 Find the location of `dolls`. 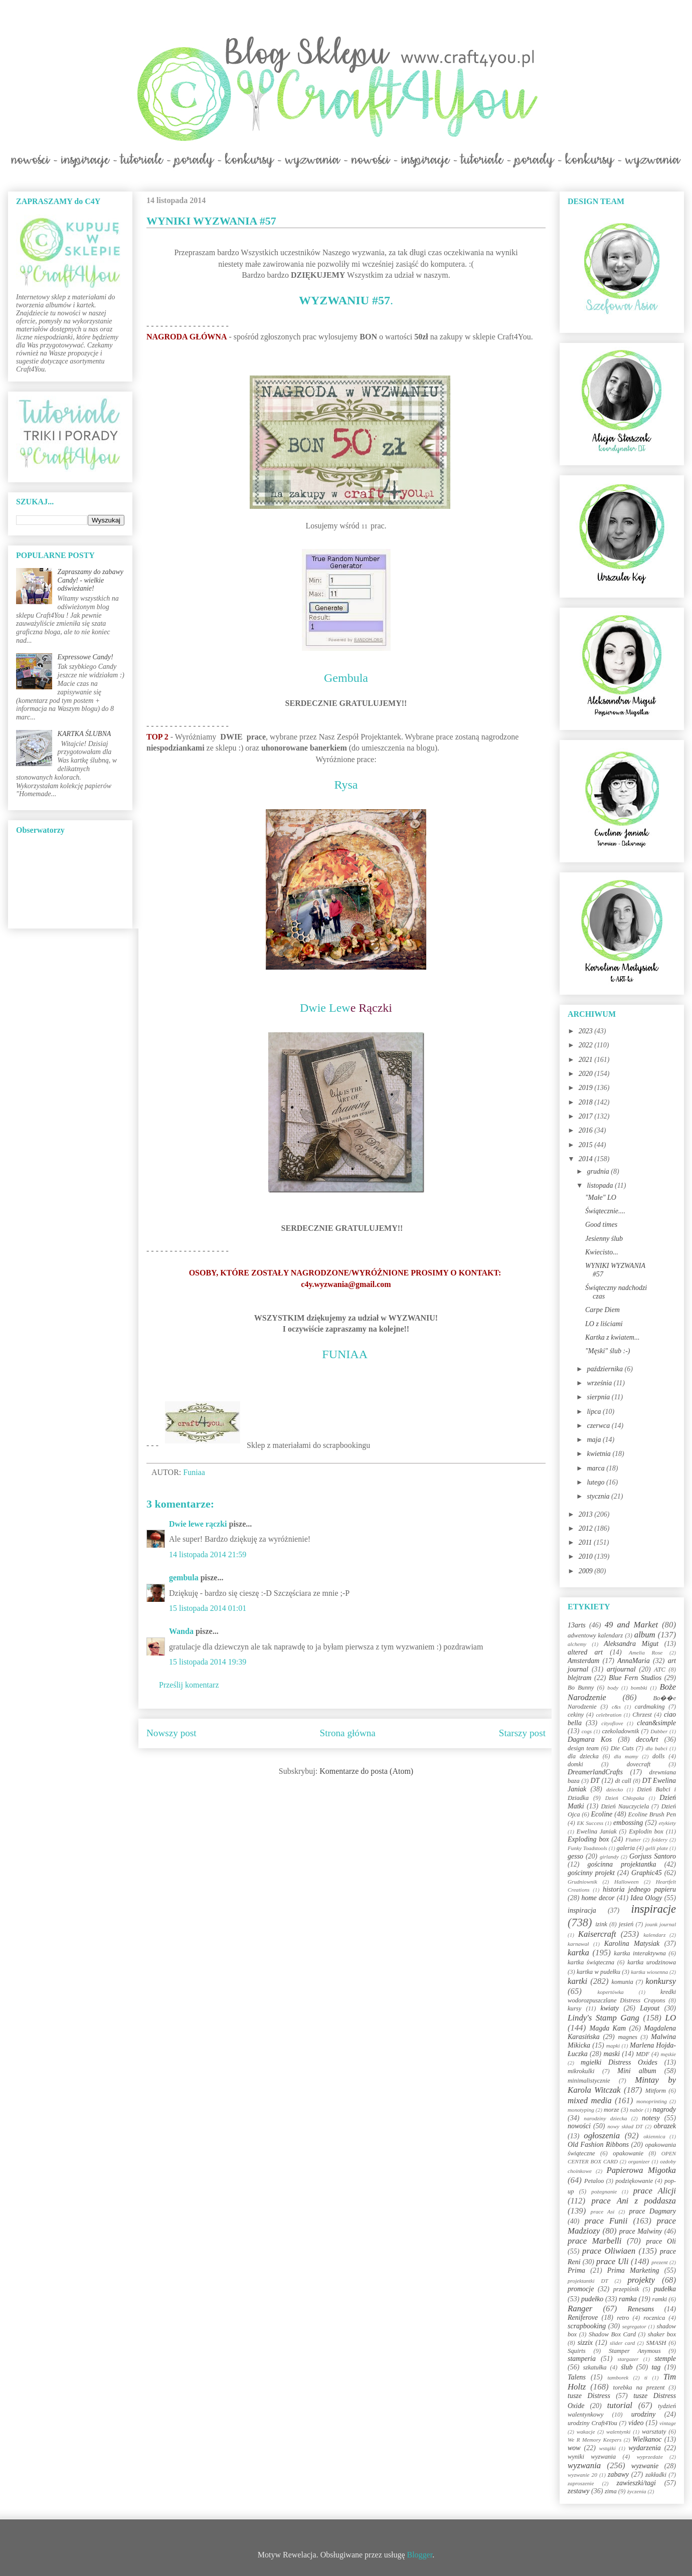

dolls is located at coordinates (658, 1756).